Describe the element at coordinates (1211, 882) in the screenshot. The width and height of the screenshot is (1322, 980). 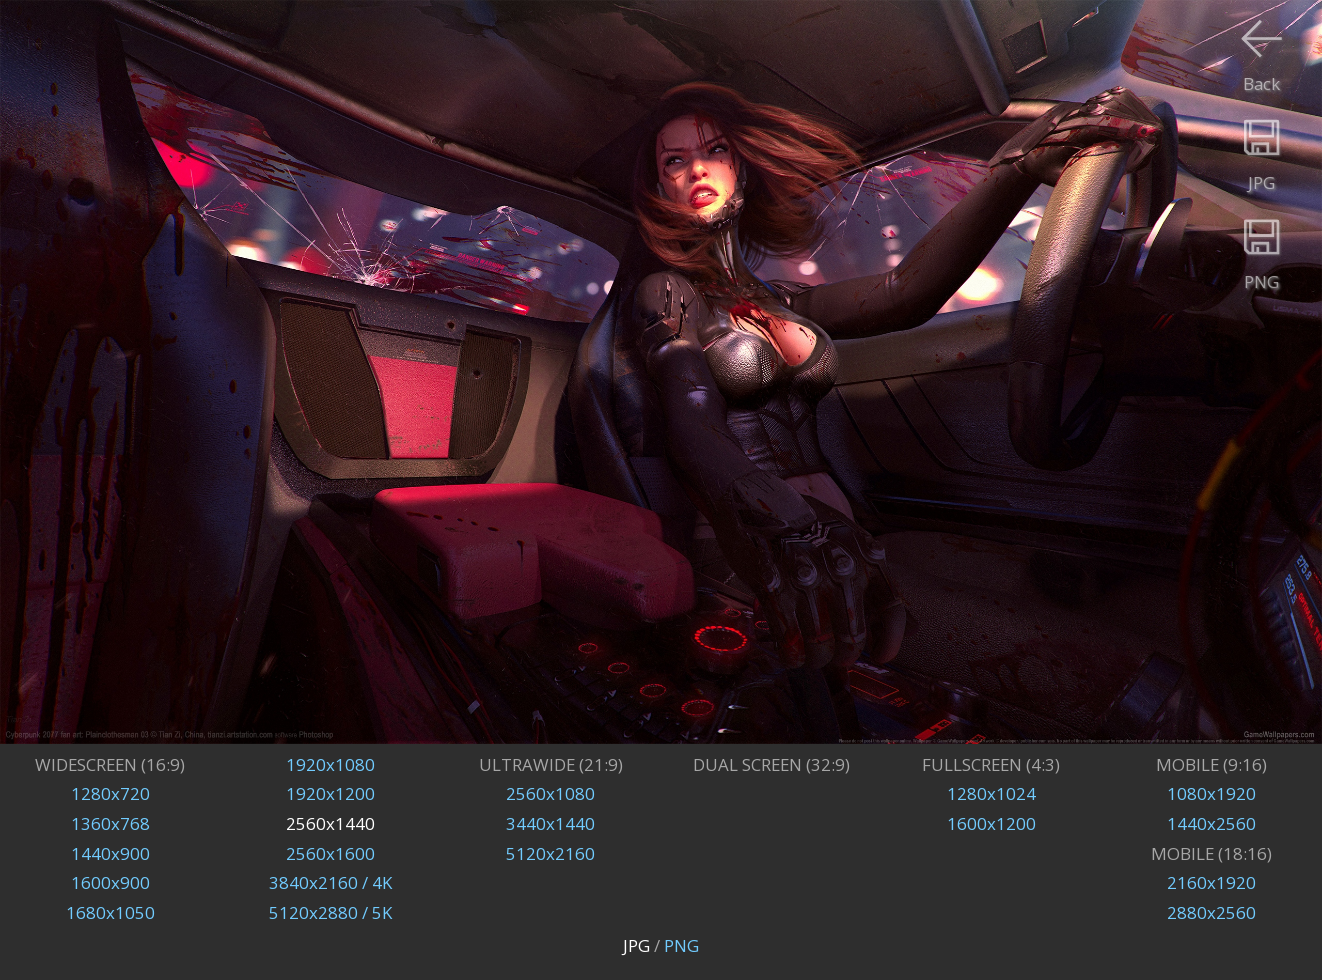
I see `2160x1920` at that location.